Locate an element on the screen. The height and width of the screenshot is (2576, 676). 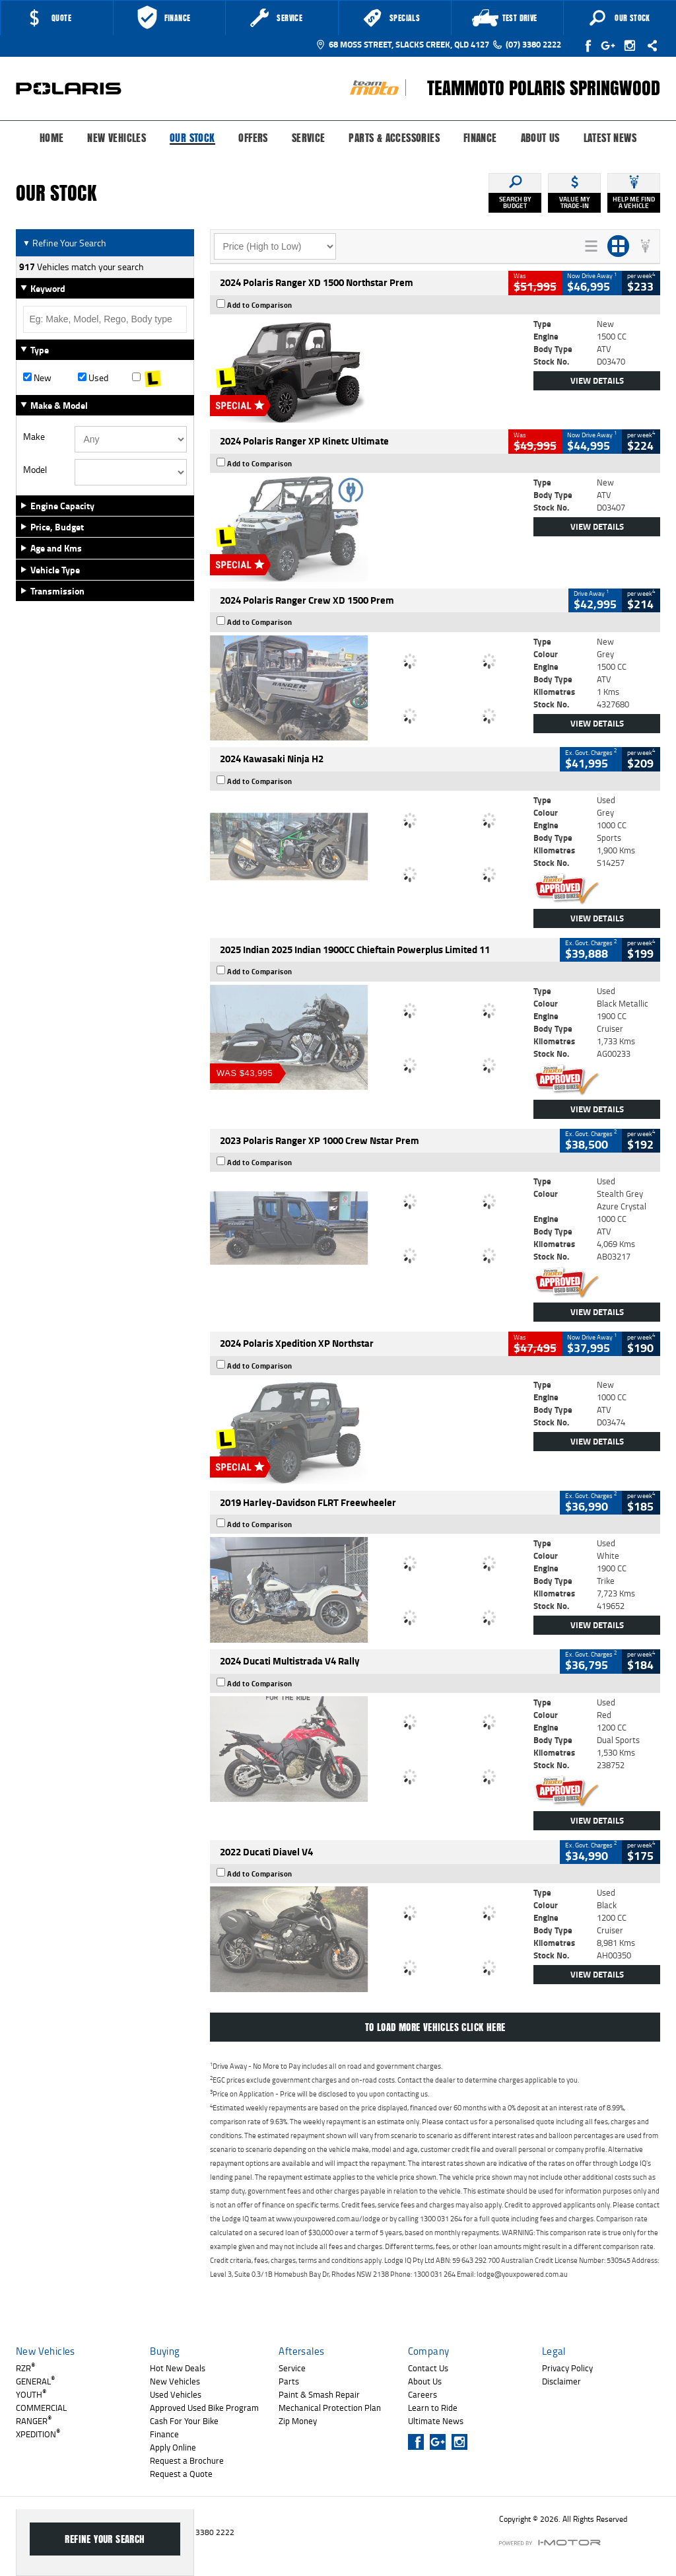
View Details is located at coordinates (597, 380).